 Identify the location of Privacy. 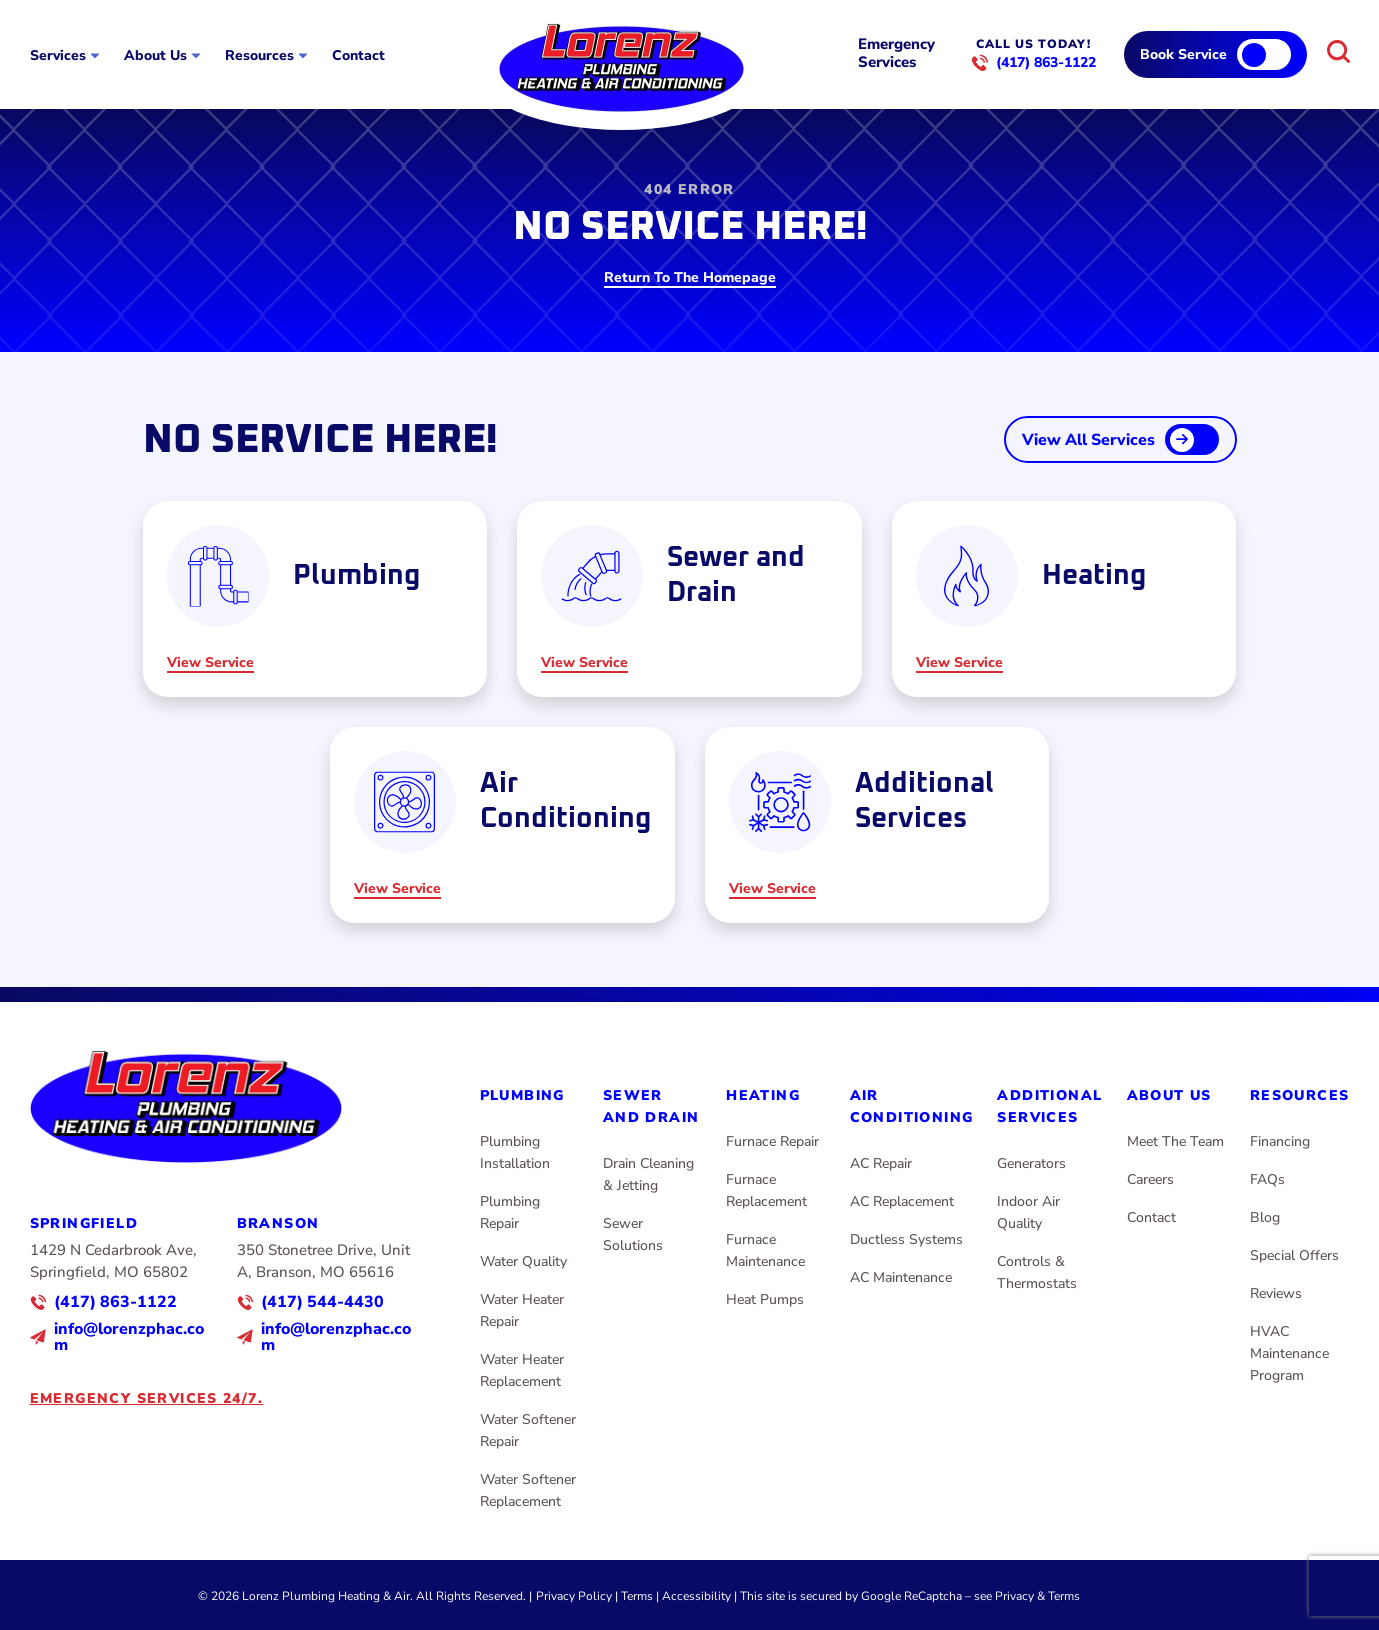
(1014, 1596).